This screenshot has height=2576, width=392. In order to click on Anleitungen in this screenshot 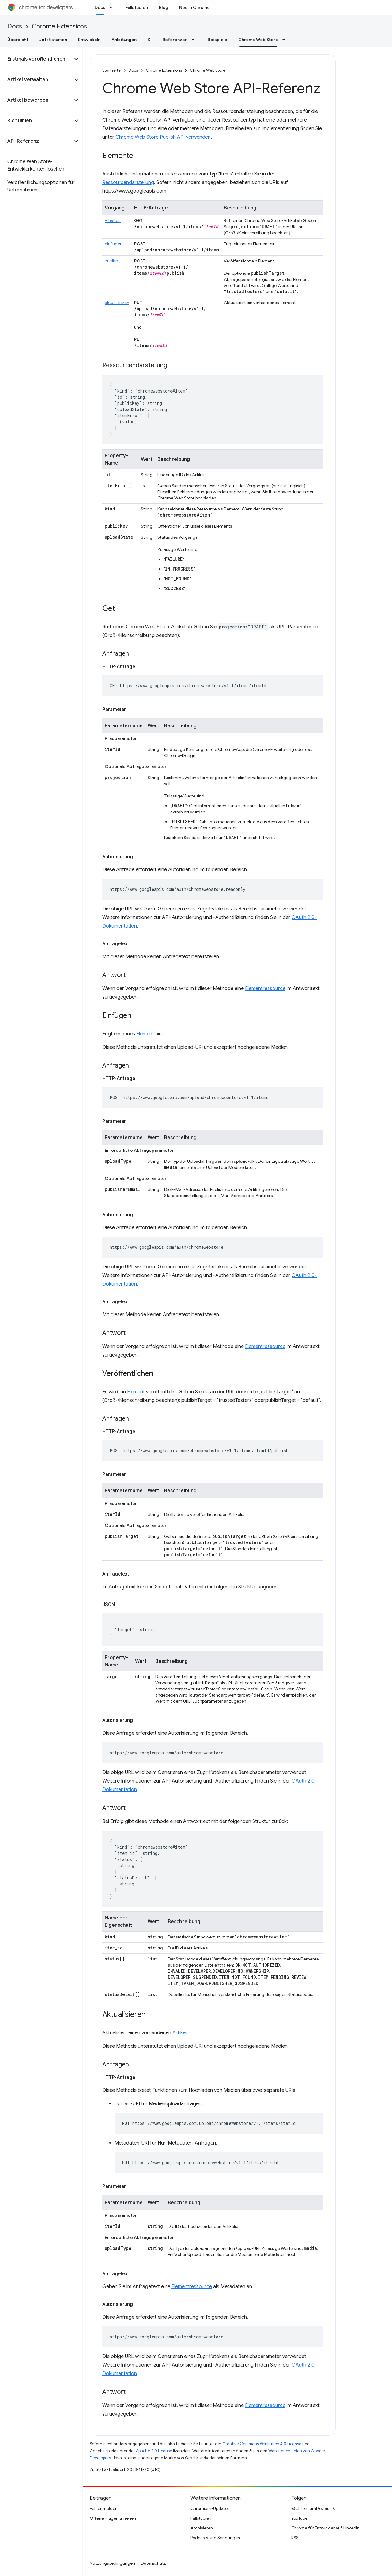, I will do `click(124, 39)`.